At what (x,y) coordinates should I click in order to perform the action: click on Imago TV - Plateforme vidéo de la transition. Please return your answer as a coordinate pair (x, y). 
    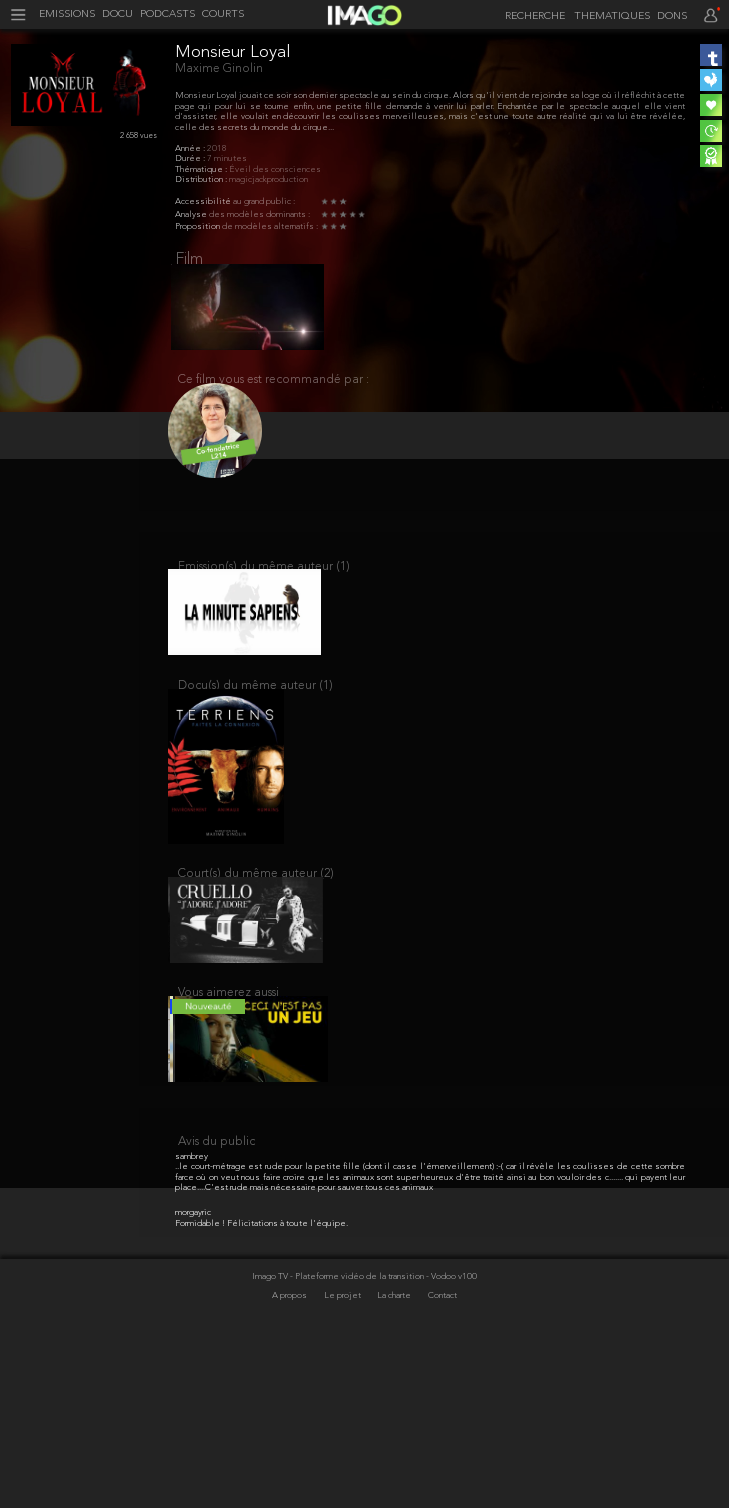
    Looking at the image, I should click on (339, 1439).